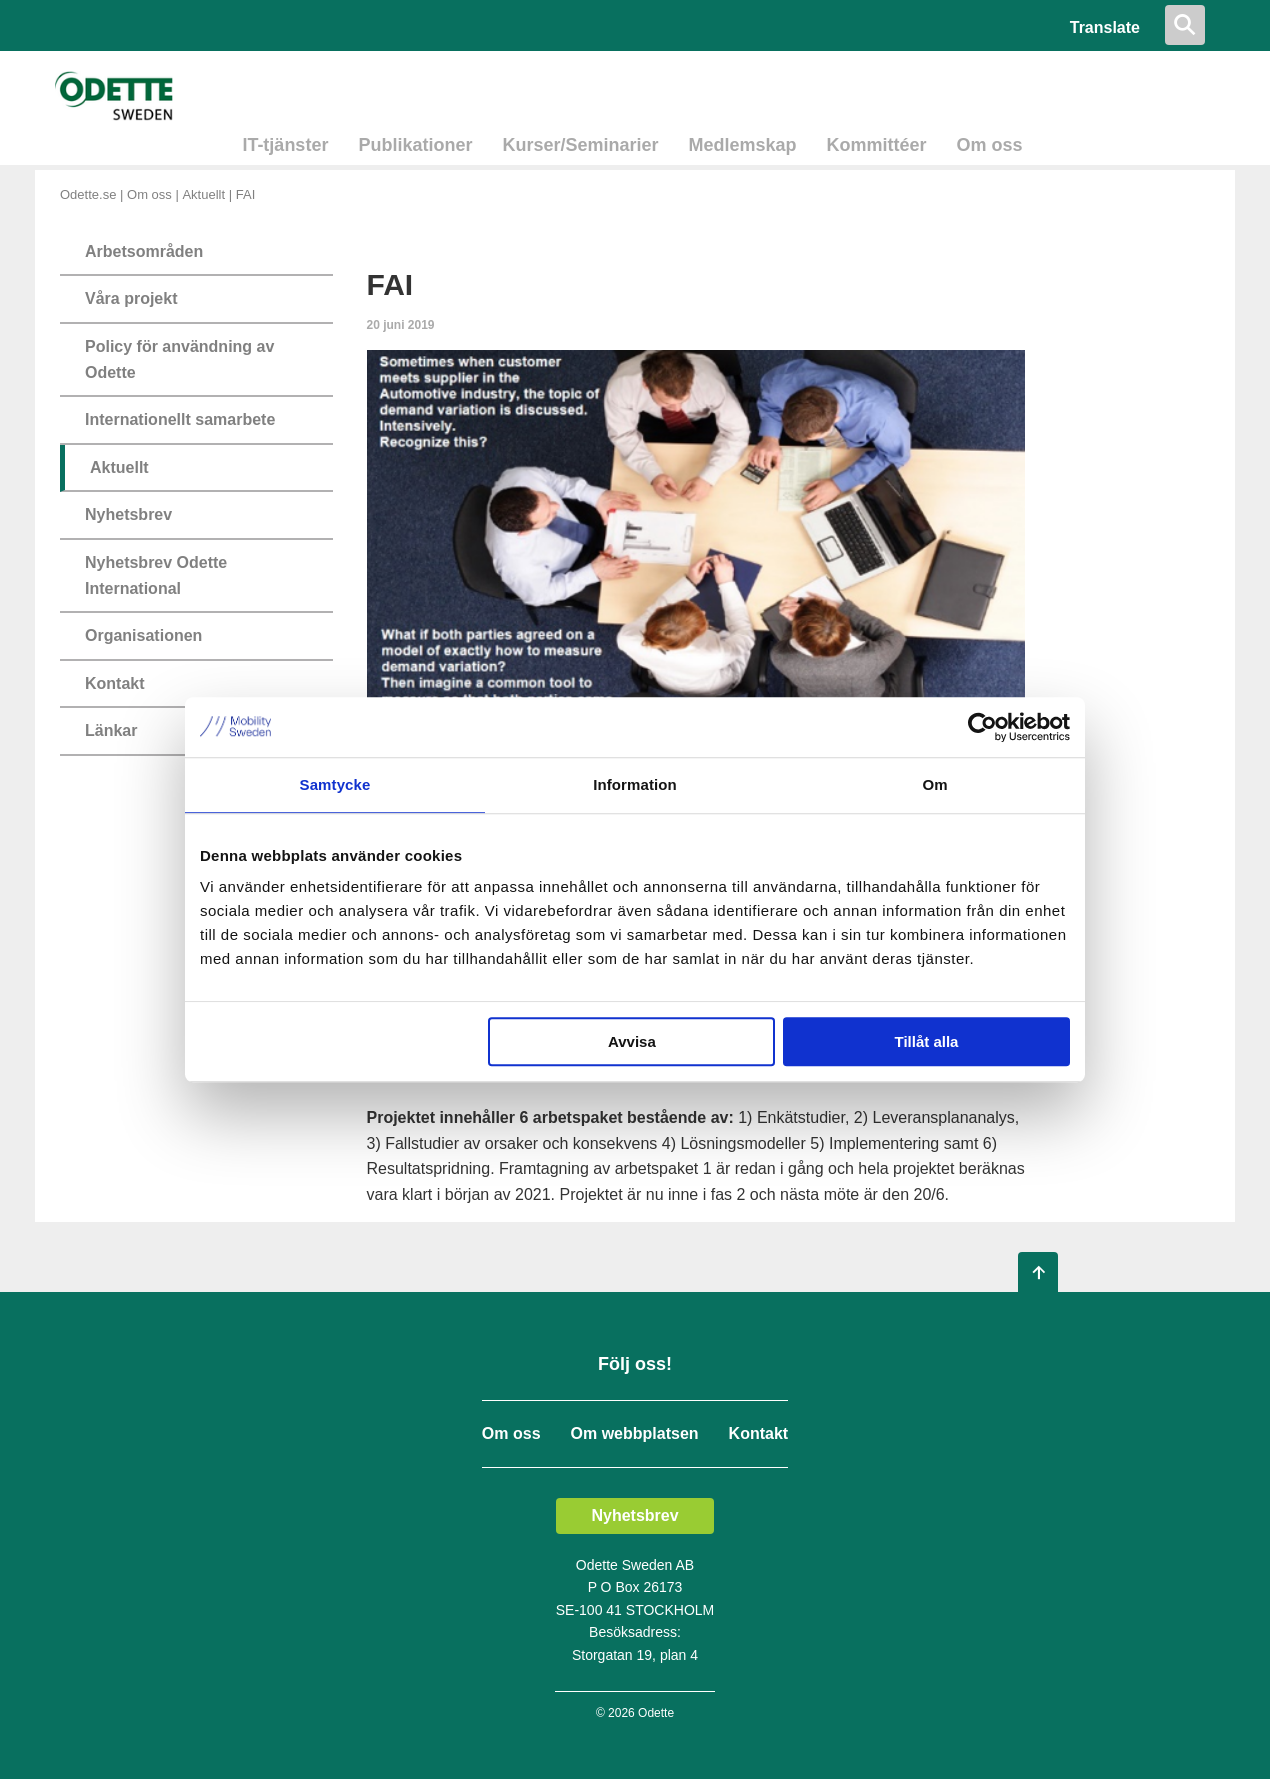 The height and width of the screenshot is (1779, 1270). Describe the element at coordinates (632, 1041) in the screenshot. I see `Avvisa` at that location.